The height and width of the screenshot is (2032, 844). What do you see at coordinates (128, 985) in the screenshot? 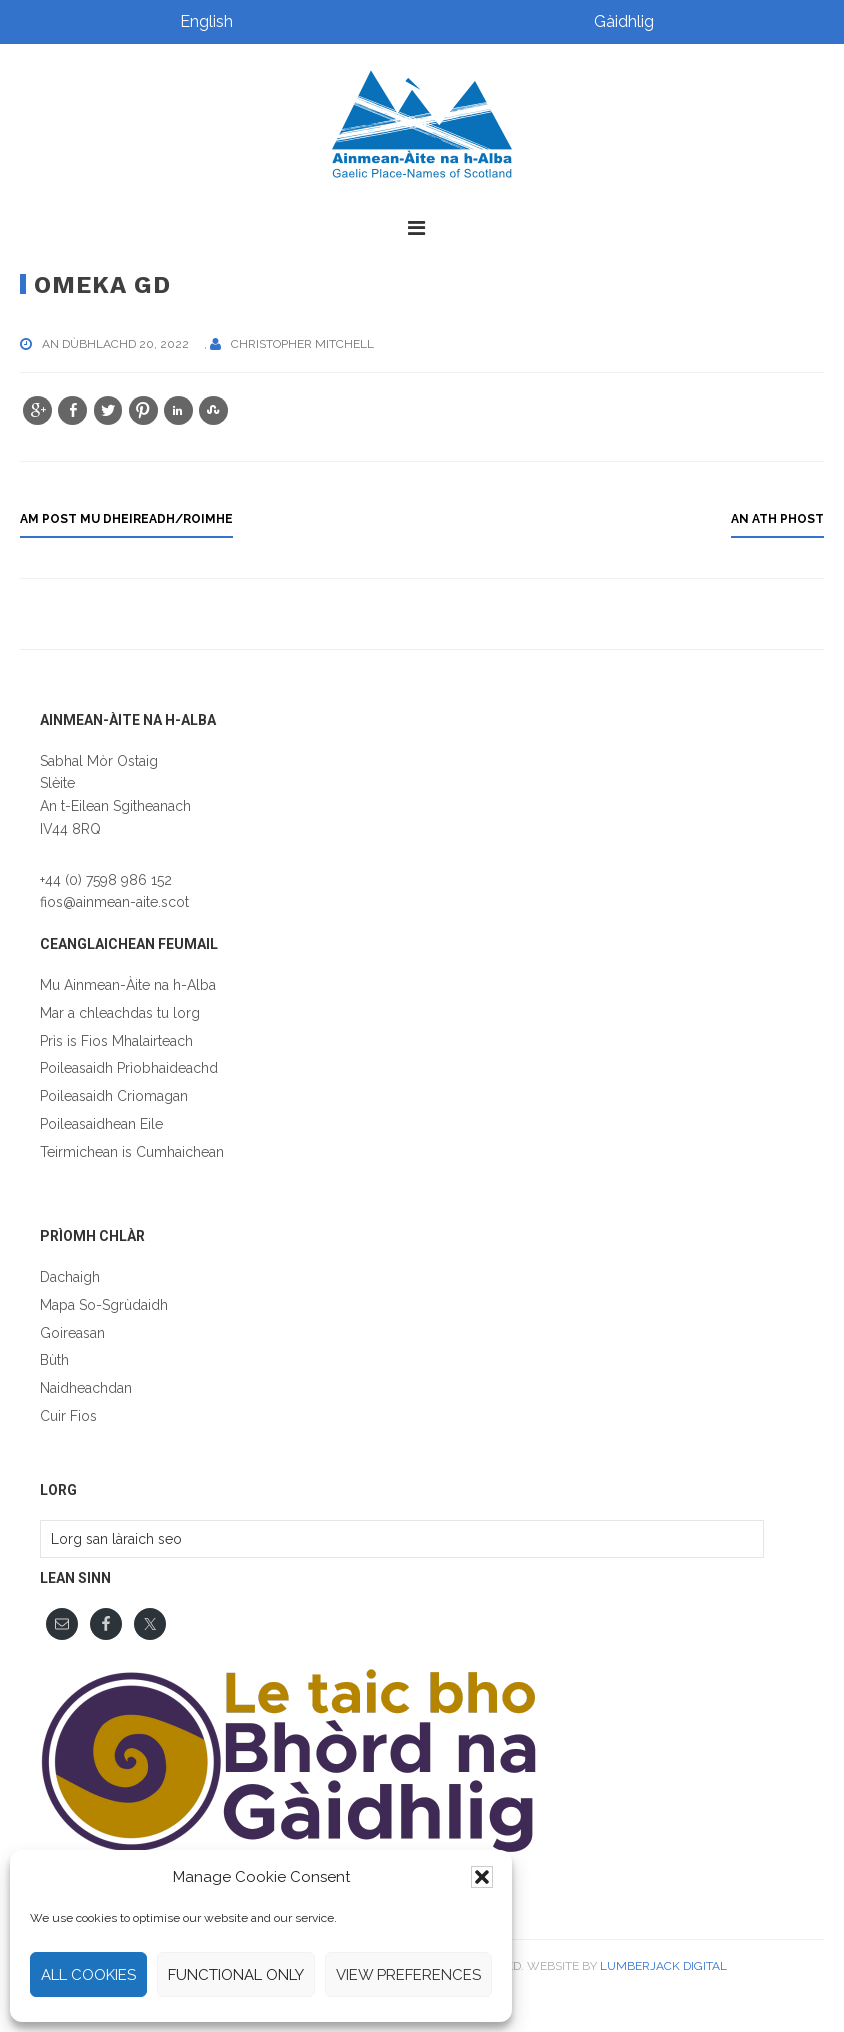
I see `Mu Ainmean-Àite na h-Alba` at bounding box center [128, 985].